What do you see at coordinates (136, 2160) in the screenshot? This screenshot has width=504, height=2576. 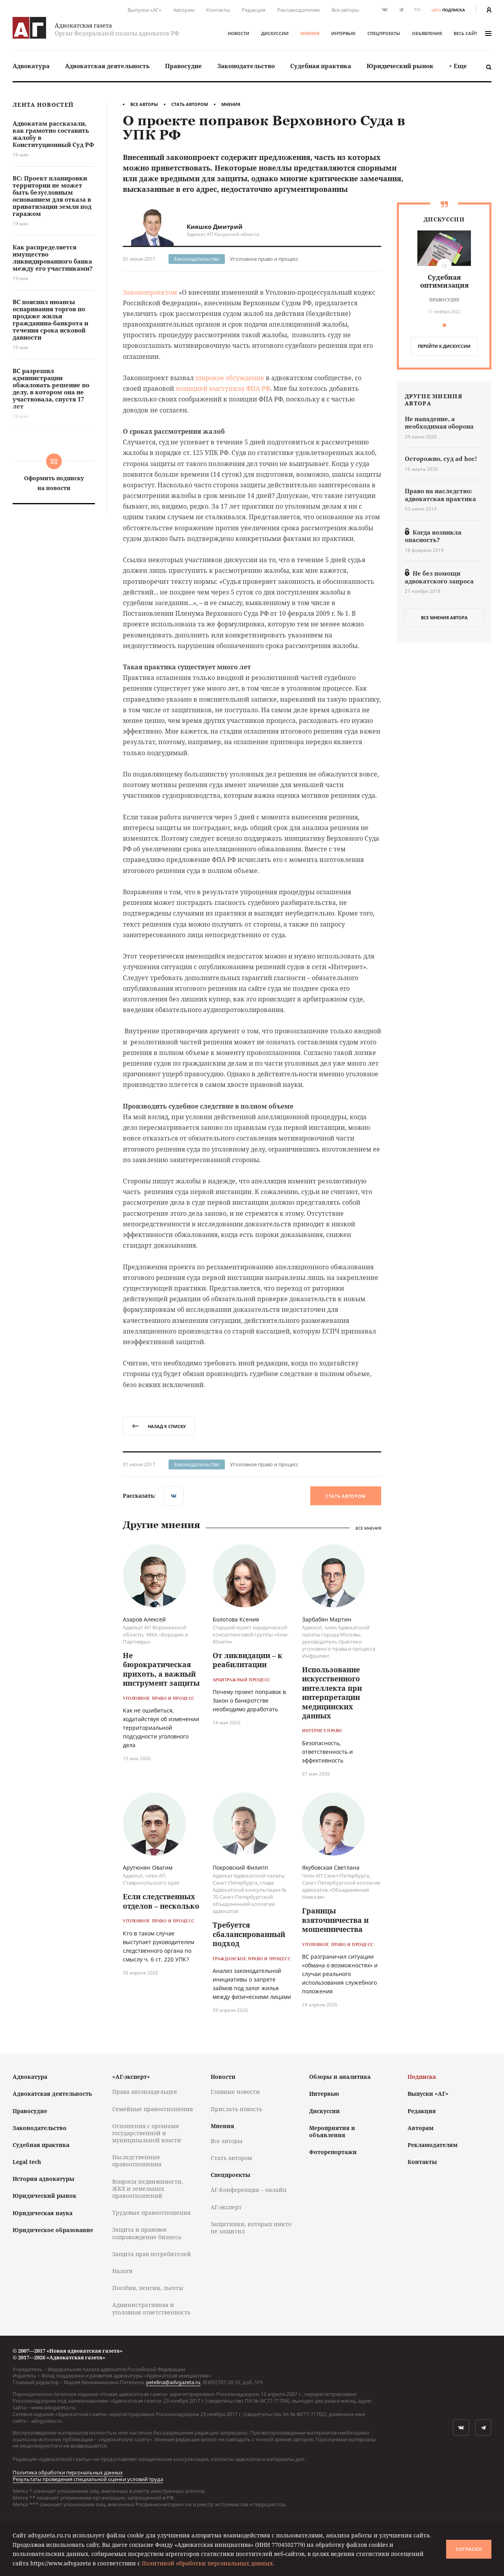 I see `Наследственные правоотношения` at bounding box center [136, 2160].